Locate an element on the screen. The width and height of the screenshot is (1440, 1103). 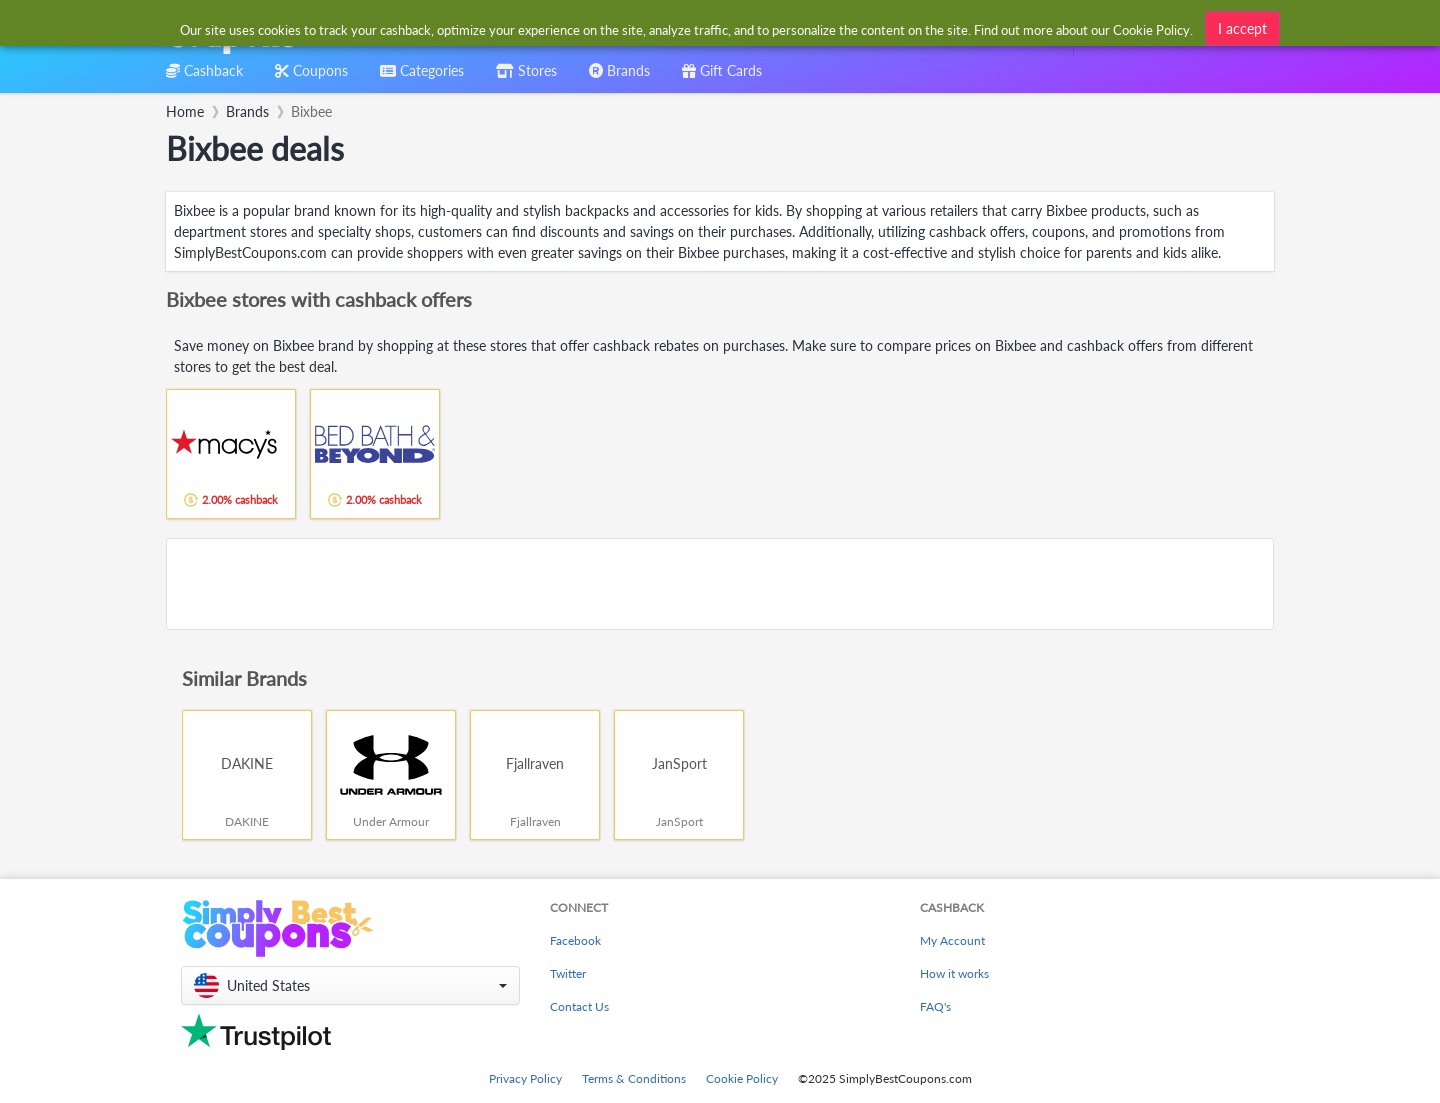
Privacy Policy is located at coordinates (525, 1078).